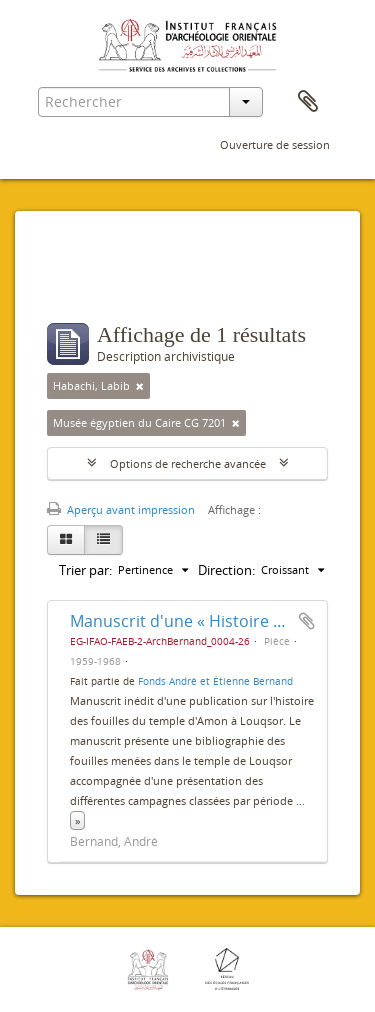 The image size is (375, 1012). Describe the element at coordinates (226, 570) in the screenshot. I see `Direction:` at that location.